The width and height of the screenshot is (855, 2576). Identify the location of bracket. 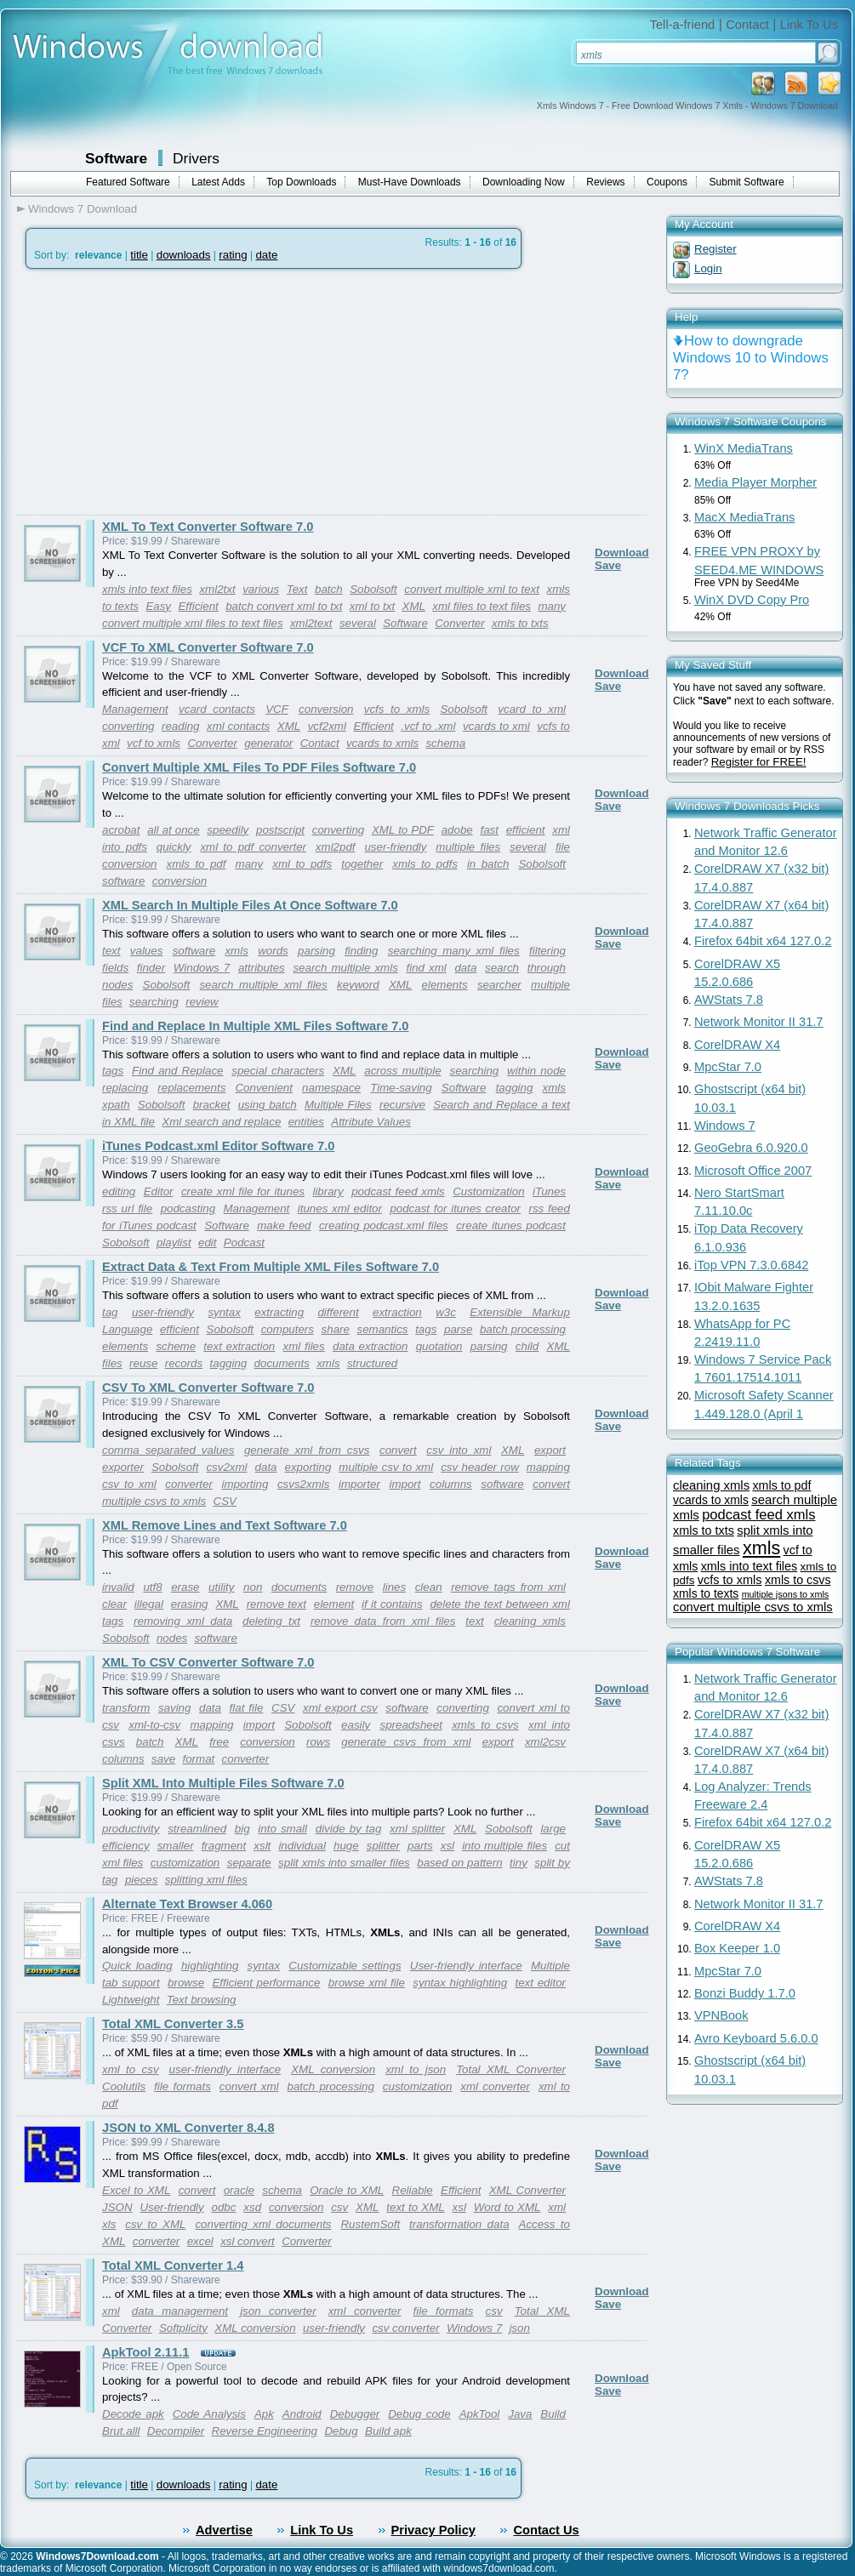
(212, 1104).